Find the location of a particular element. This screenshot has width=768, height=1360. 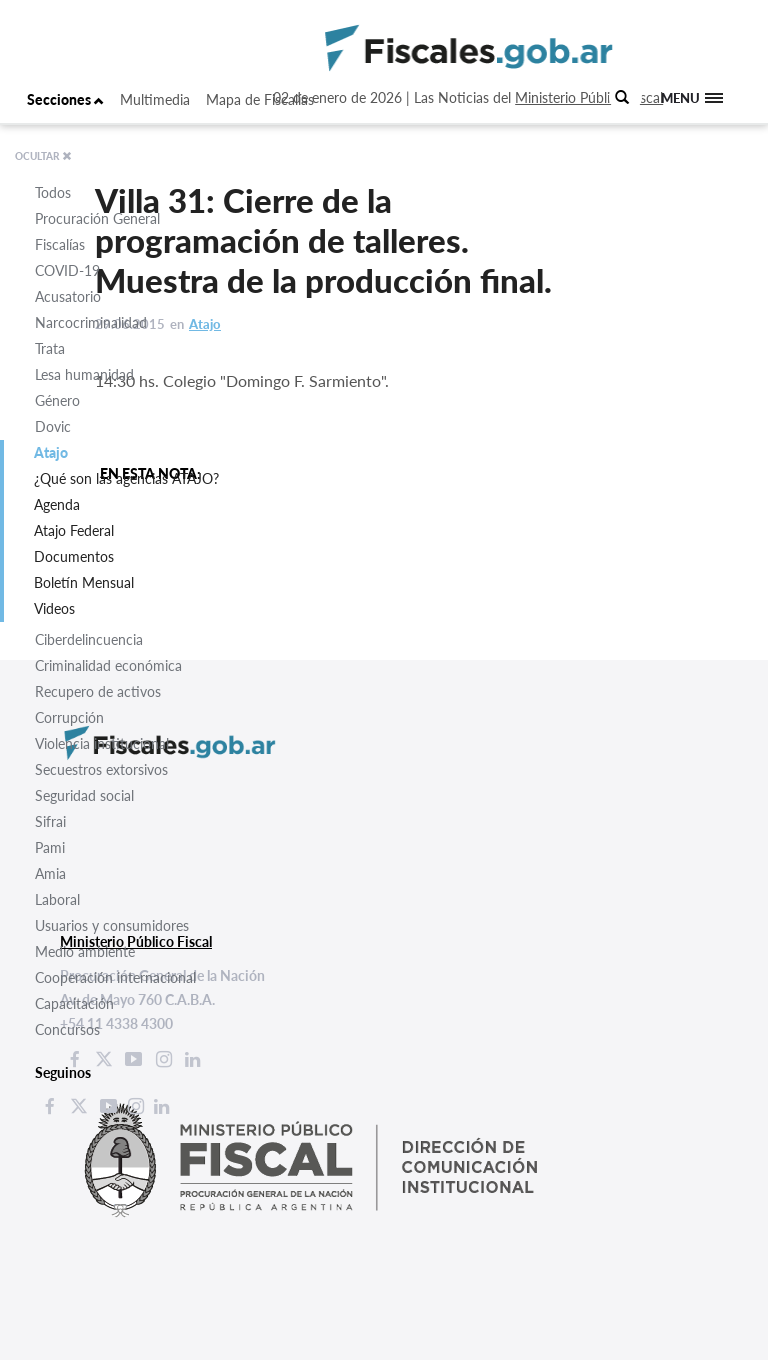

Corrupción is located at coordinates (69, 717).